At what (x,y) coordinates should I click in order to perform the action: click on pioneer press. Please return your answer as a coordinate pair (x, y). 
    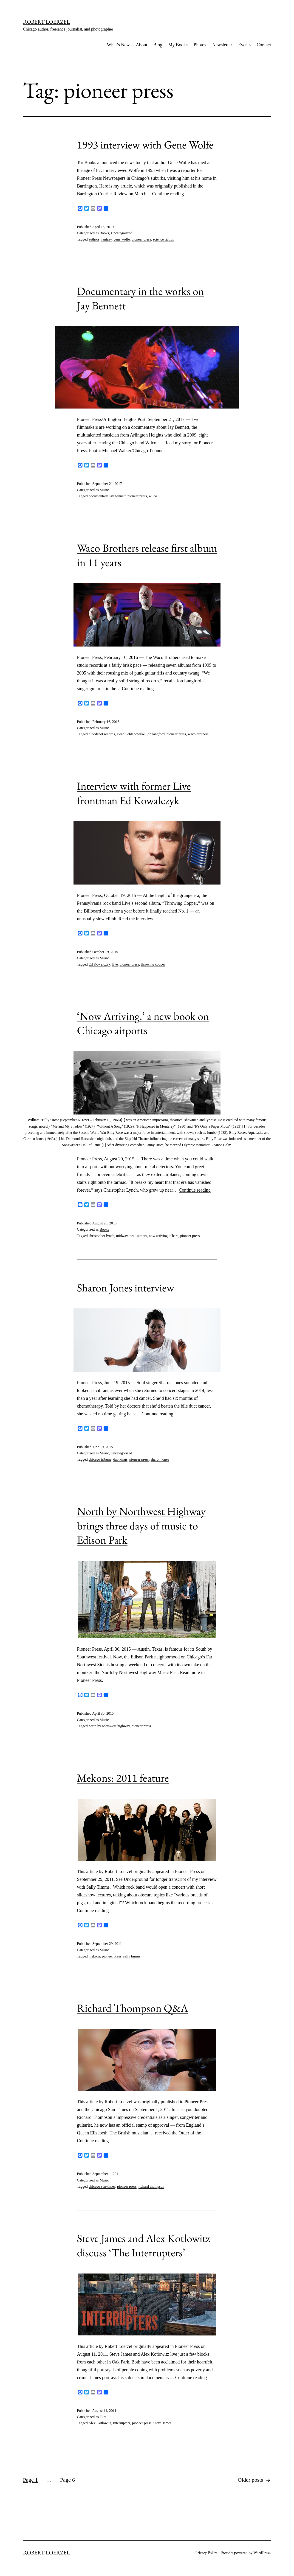
    Looking at the image, I should click on (141, 239).